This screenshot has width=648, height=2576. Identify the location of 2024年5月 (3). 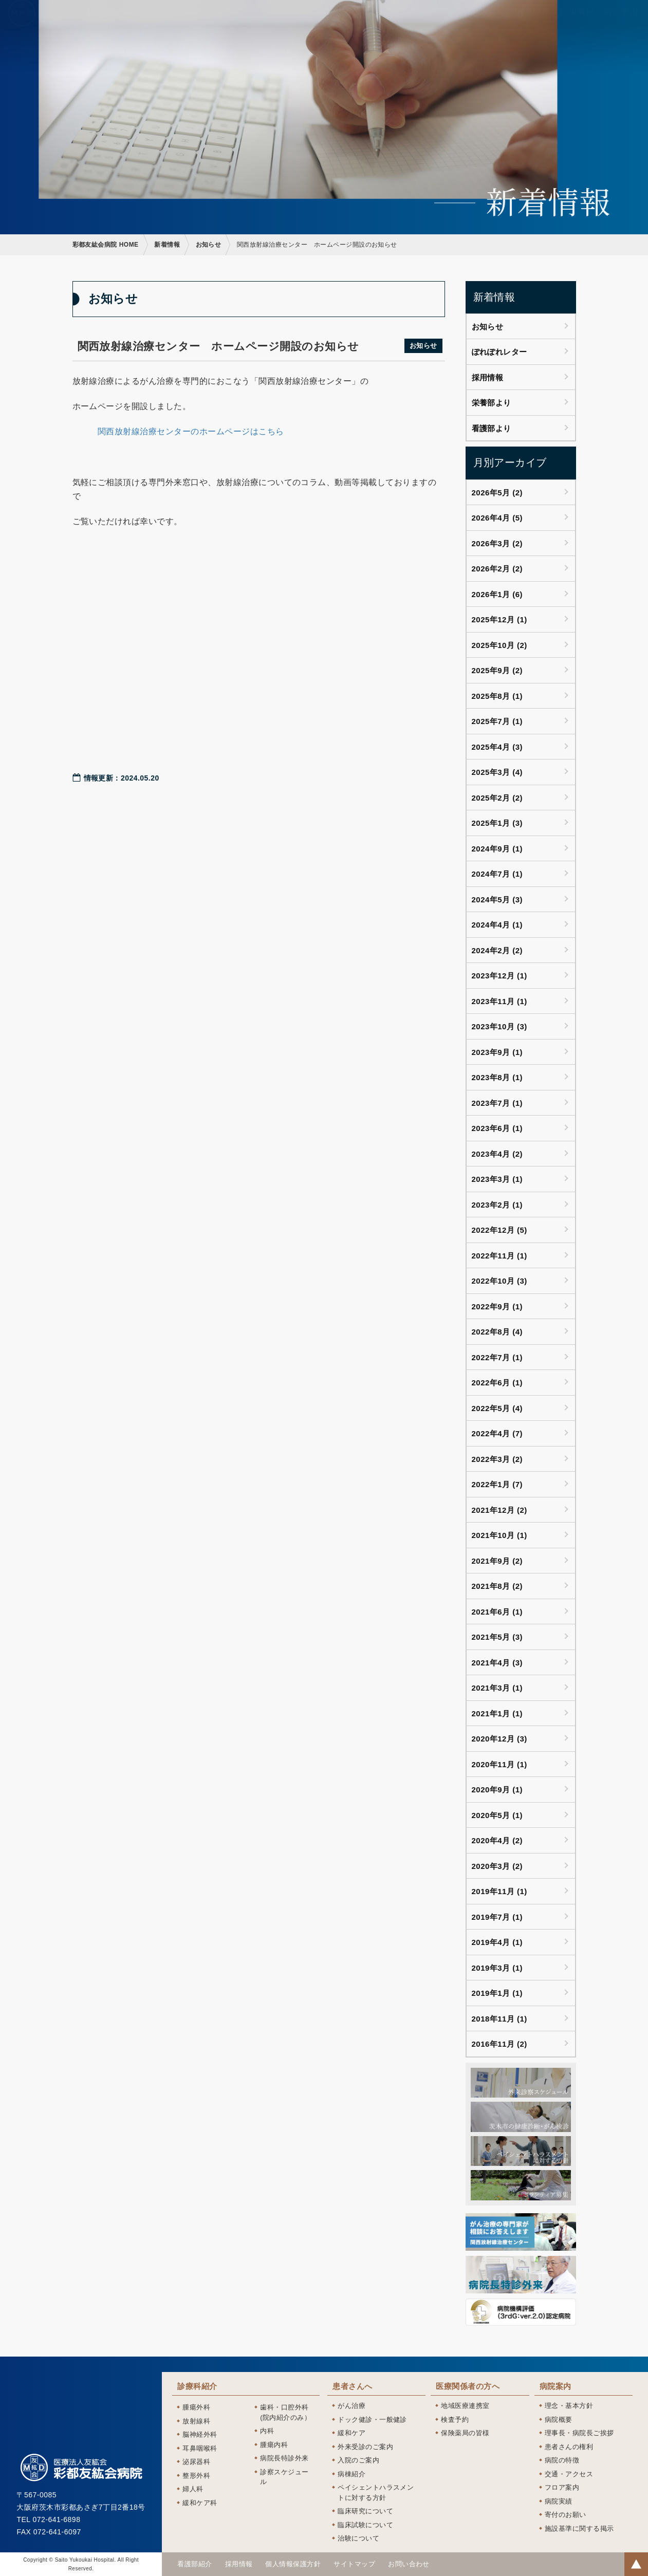
(497, 899).